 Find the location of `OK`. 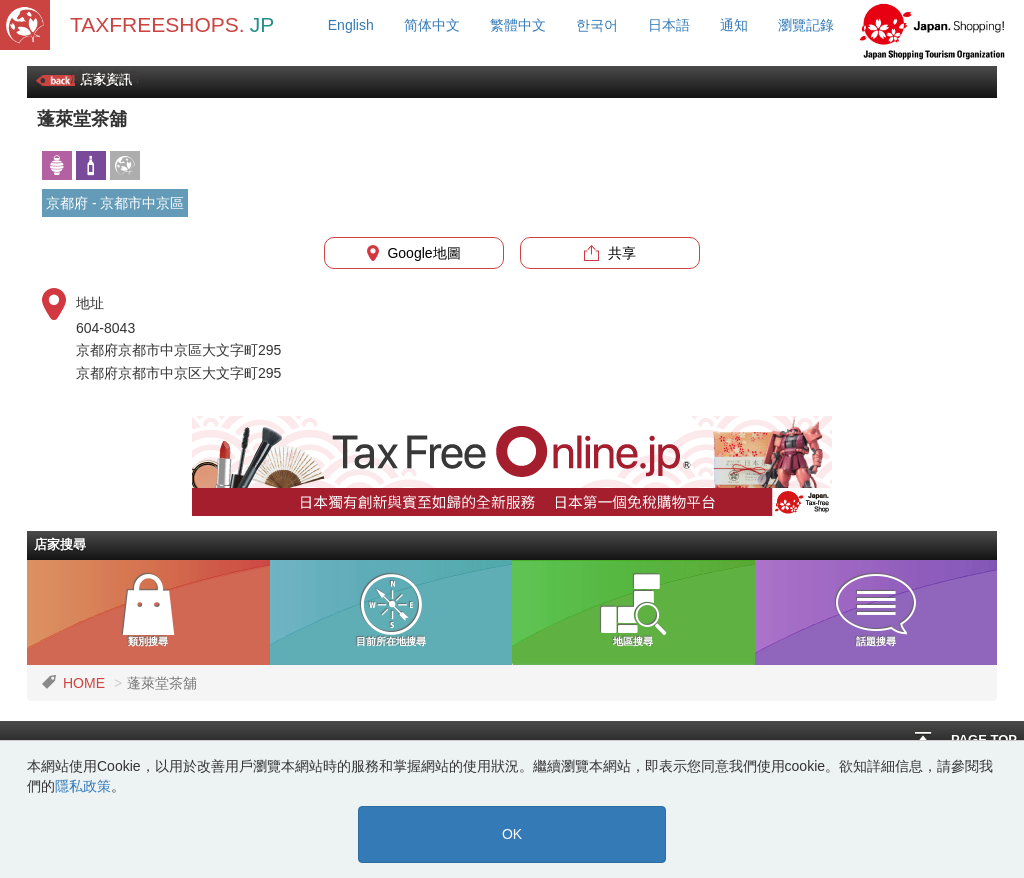

OK is located at coordinates (512, 834).